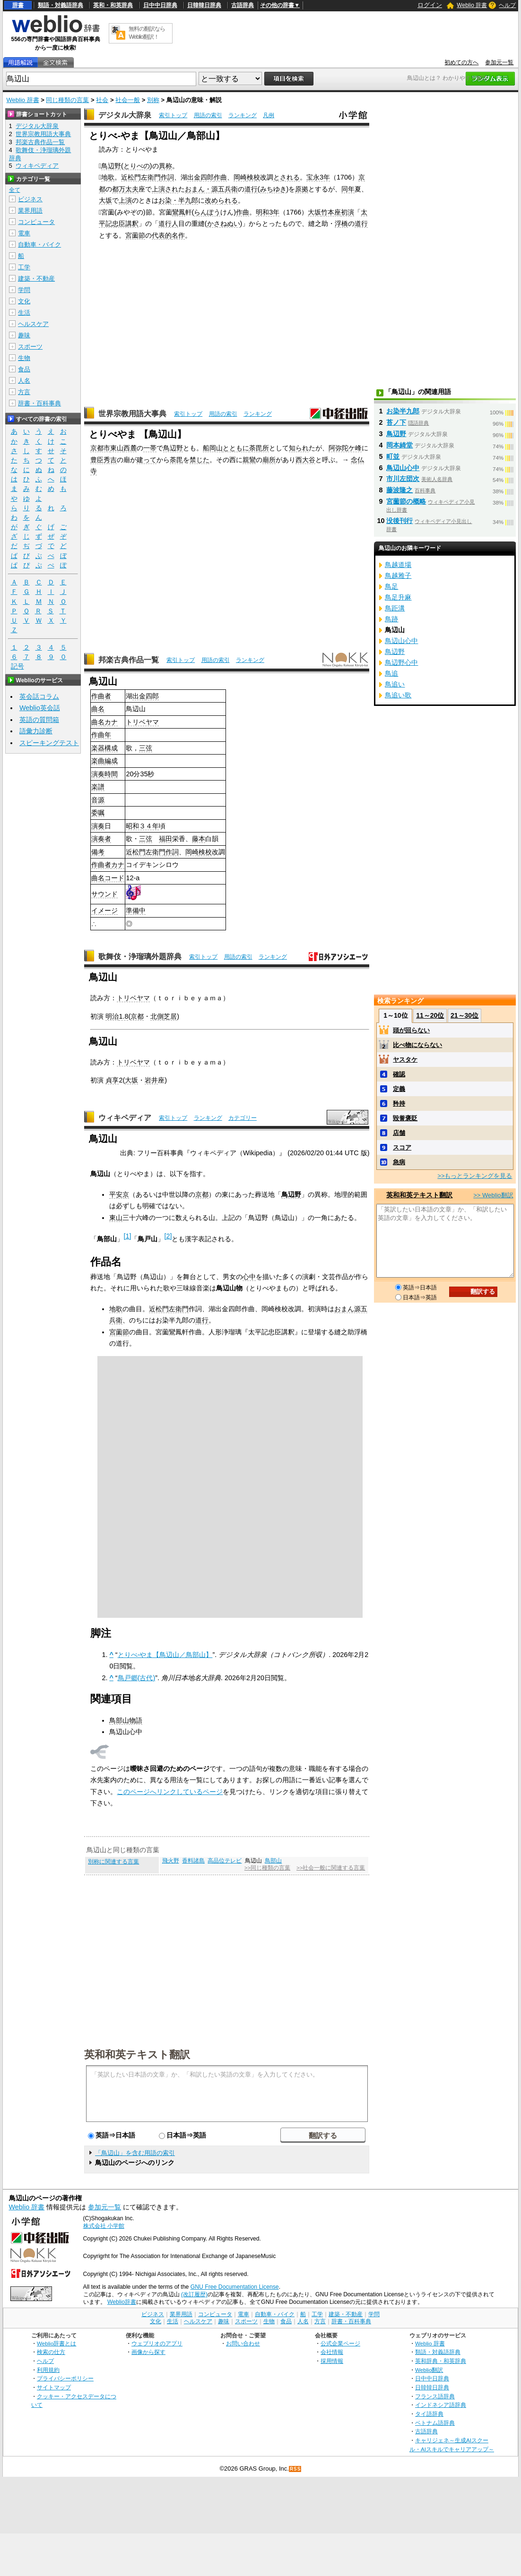  Describe the element at coordinates (193, 177) in the screenshot. I see `出金` at that location.